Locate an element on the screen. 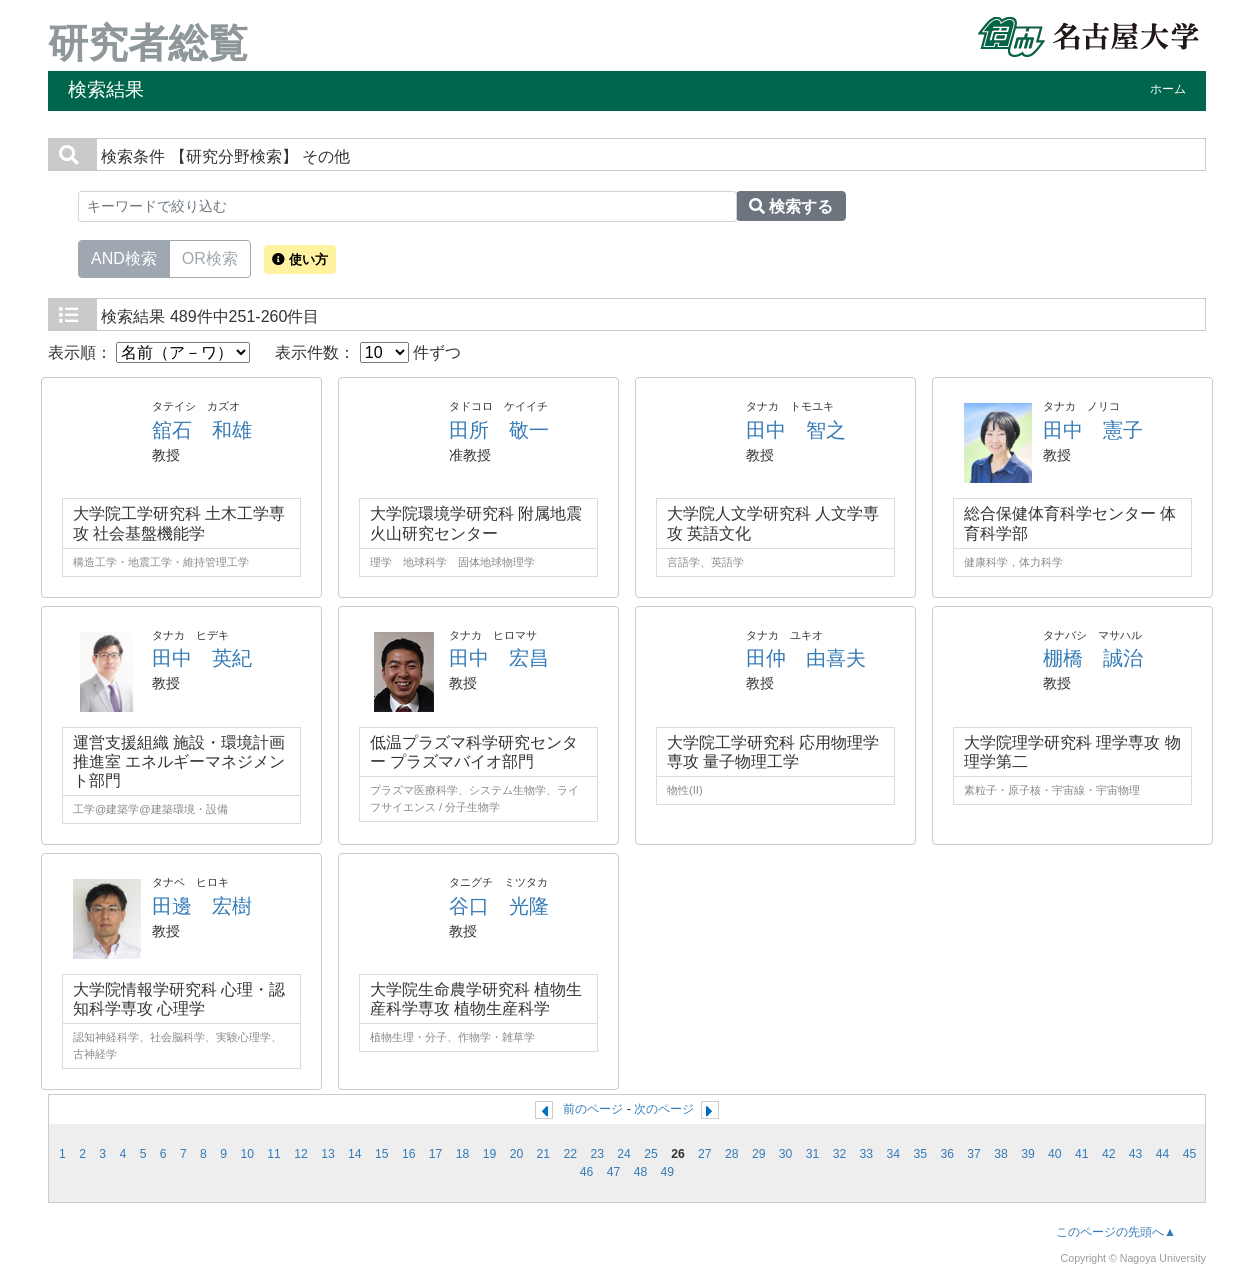 The image size is (1254, 1283). 14 is located at coordinates (355, 1154).